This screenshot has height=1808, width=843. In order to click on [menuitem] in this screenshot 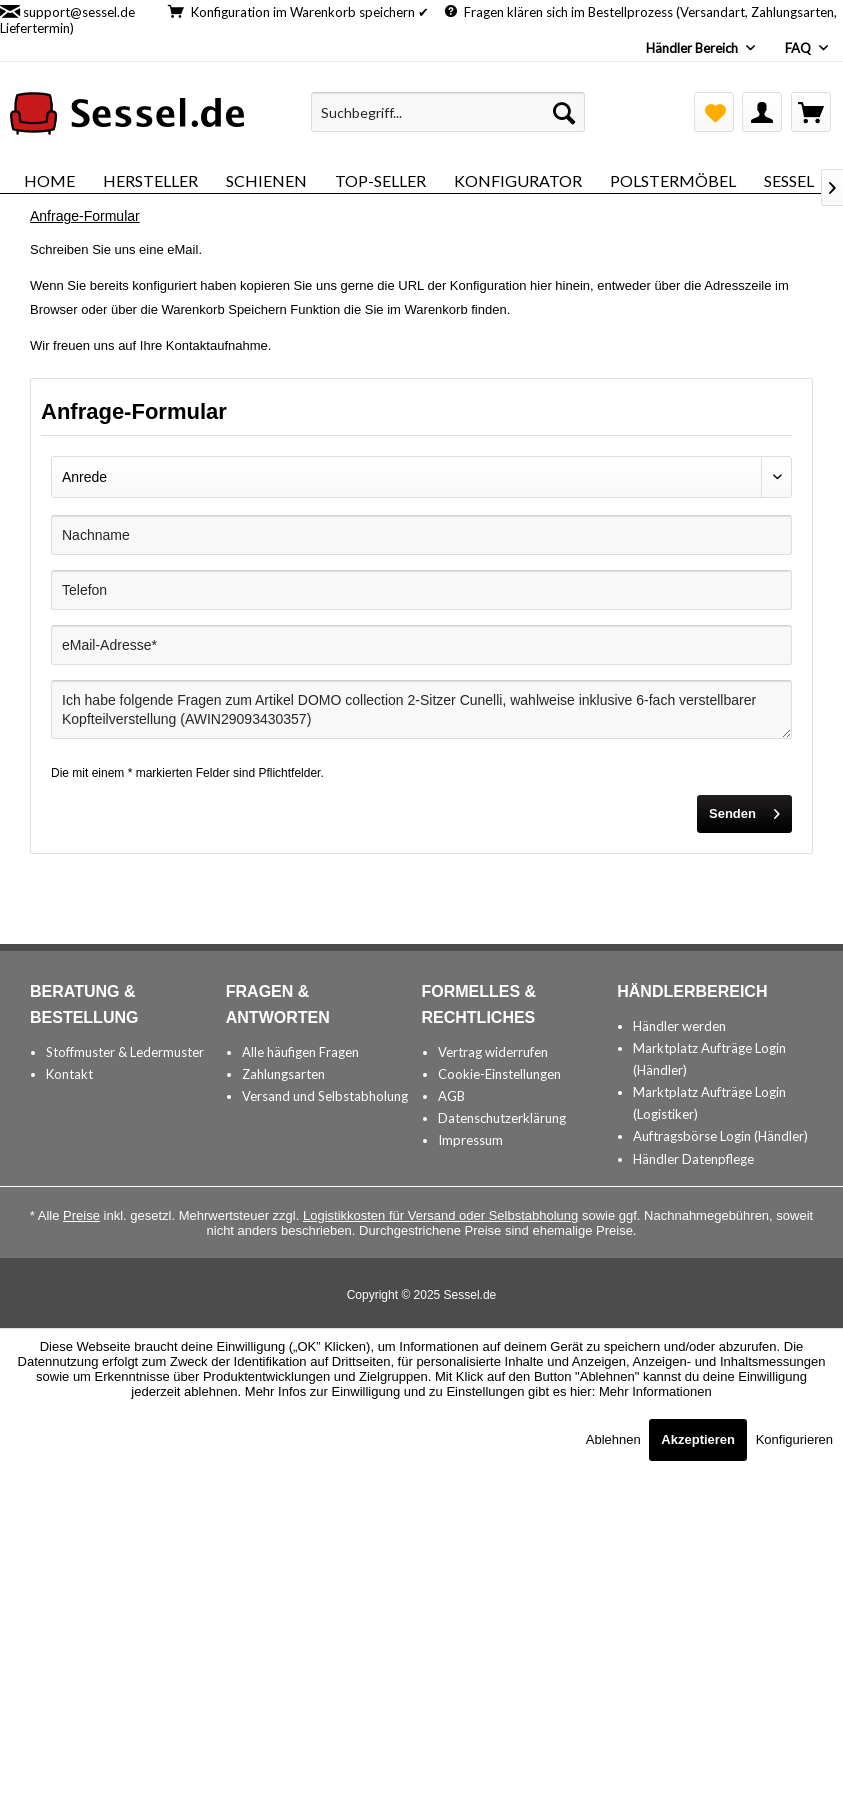, I will do `click(448, 112)`.